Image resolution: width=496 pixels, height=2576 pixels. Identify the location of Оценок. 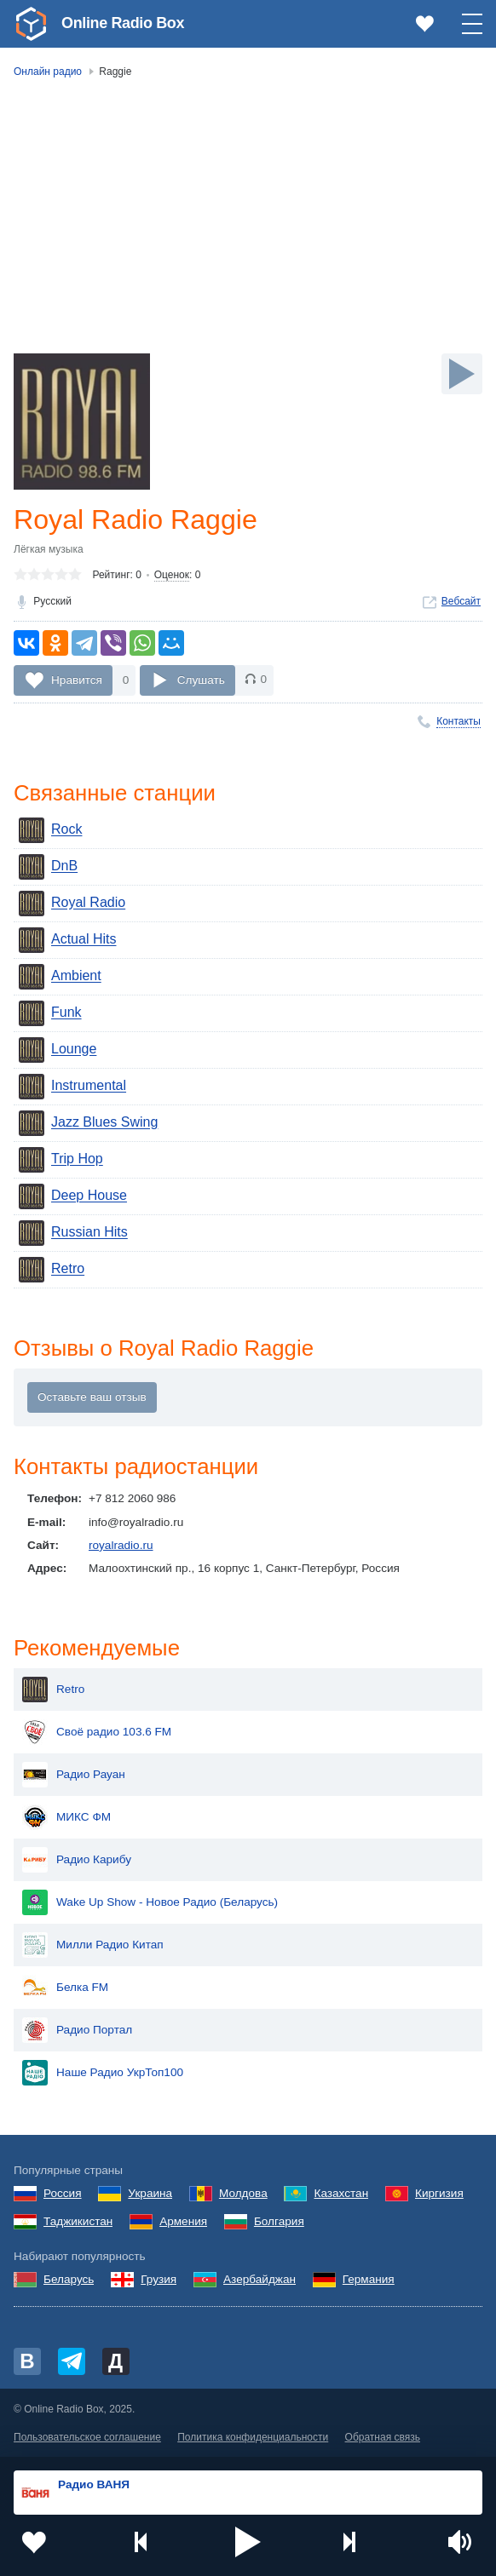
(171, 575).